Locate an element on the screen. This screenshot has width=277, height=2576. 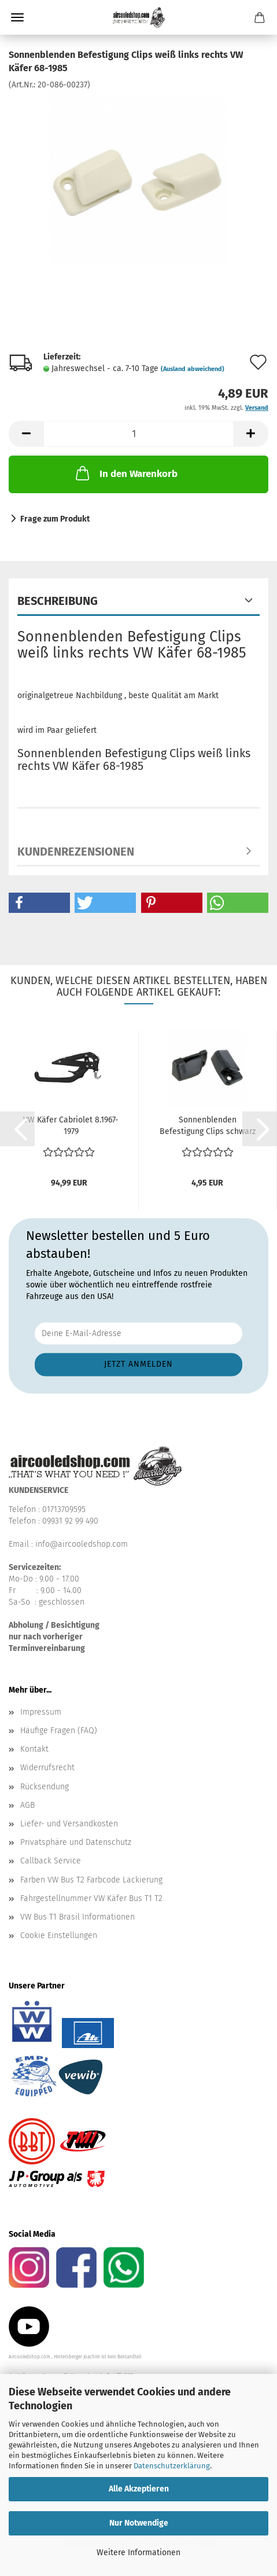
VW Käfer Cabriolet 8.1967-1979 Verriegelungsmechanismus... is located at coordinates (70, 1126).